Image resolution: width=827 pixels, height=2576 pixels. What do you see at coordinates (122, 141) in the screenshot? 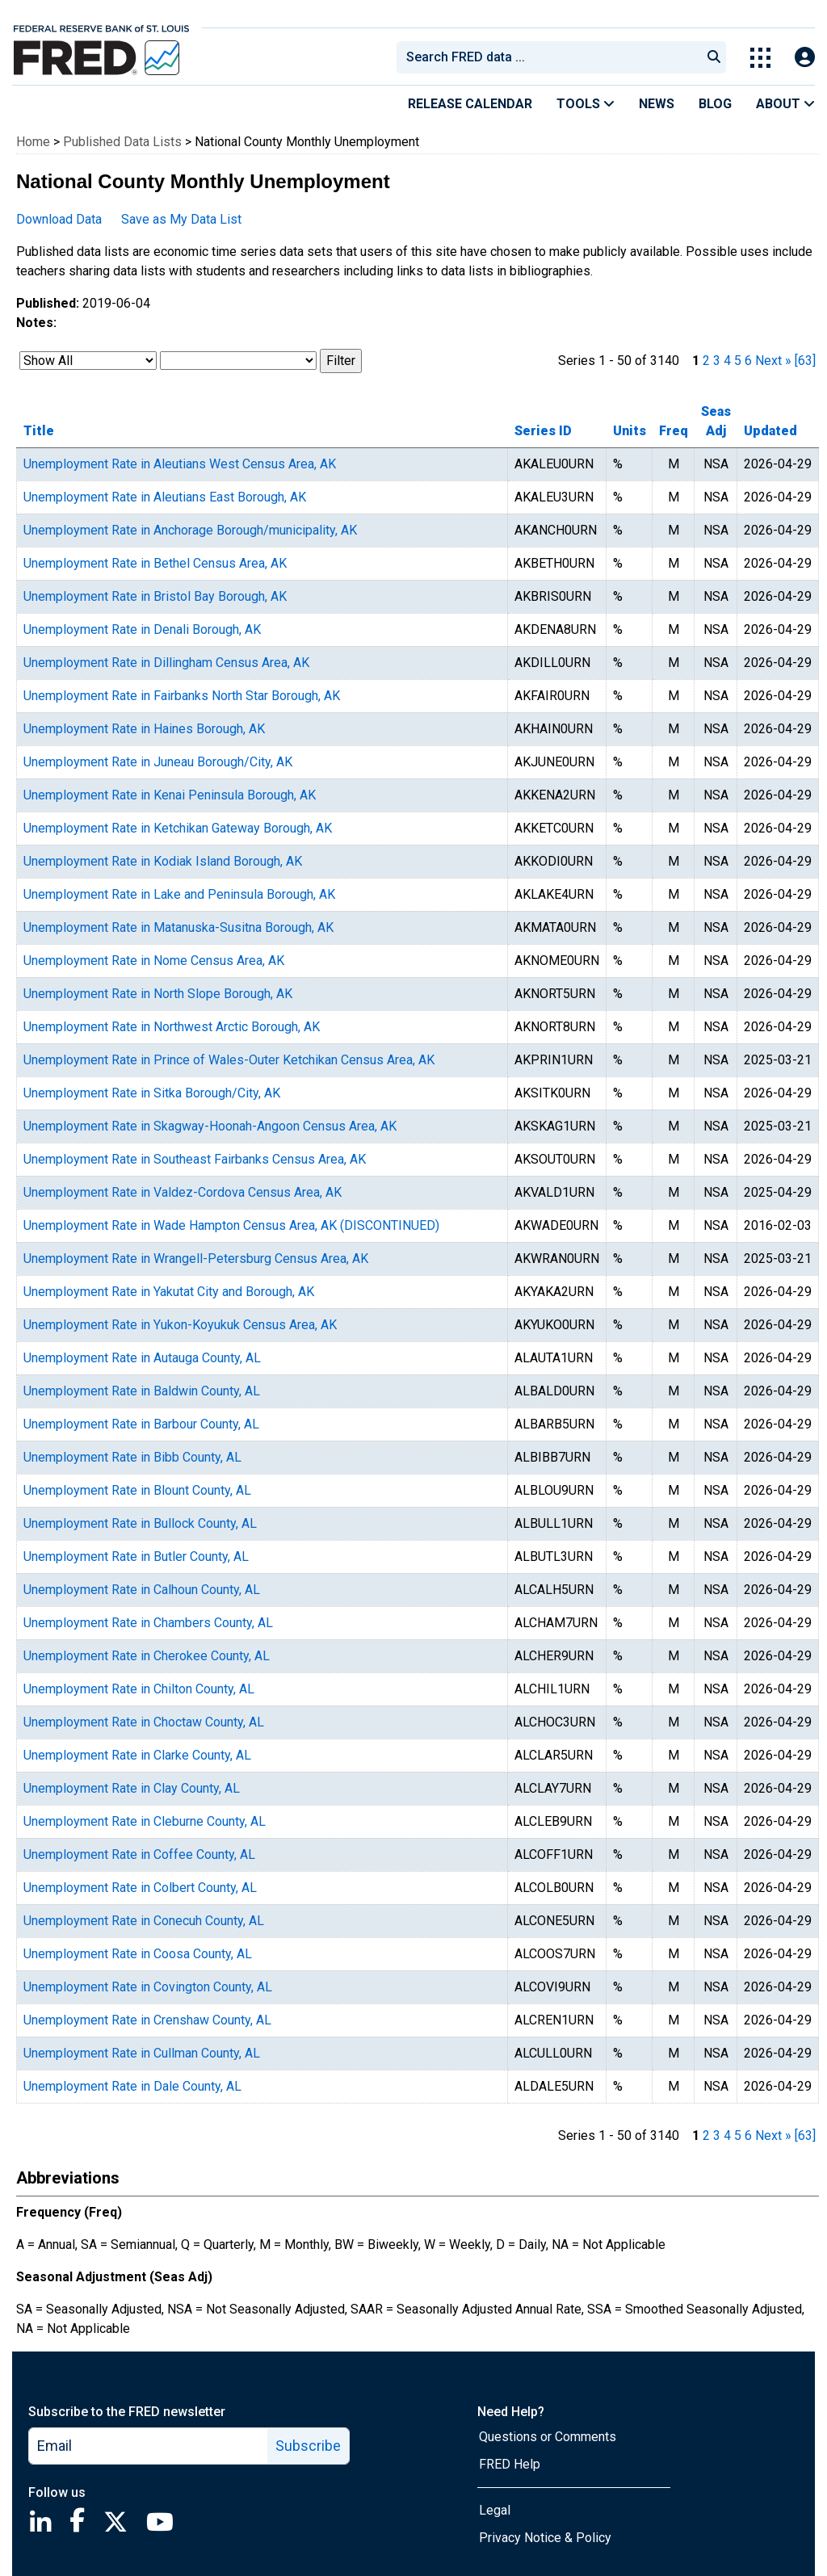
I see `Published Data Lists` at bounding box center [122, 141].